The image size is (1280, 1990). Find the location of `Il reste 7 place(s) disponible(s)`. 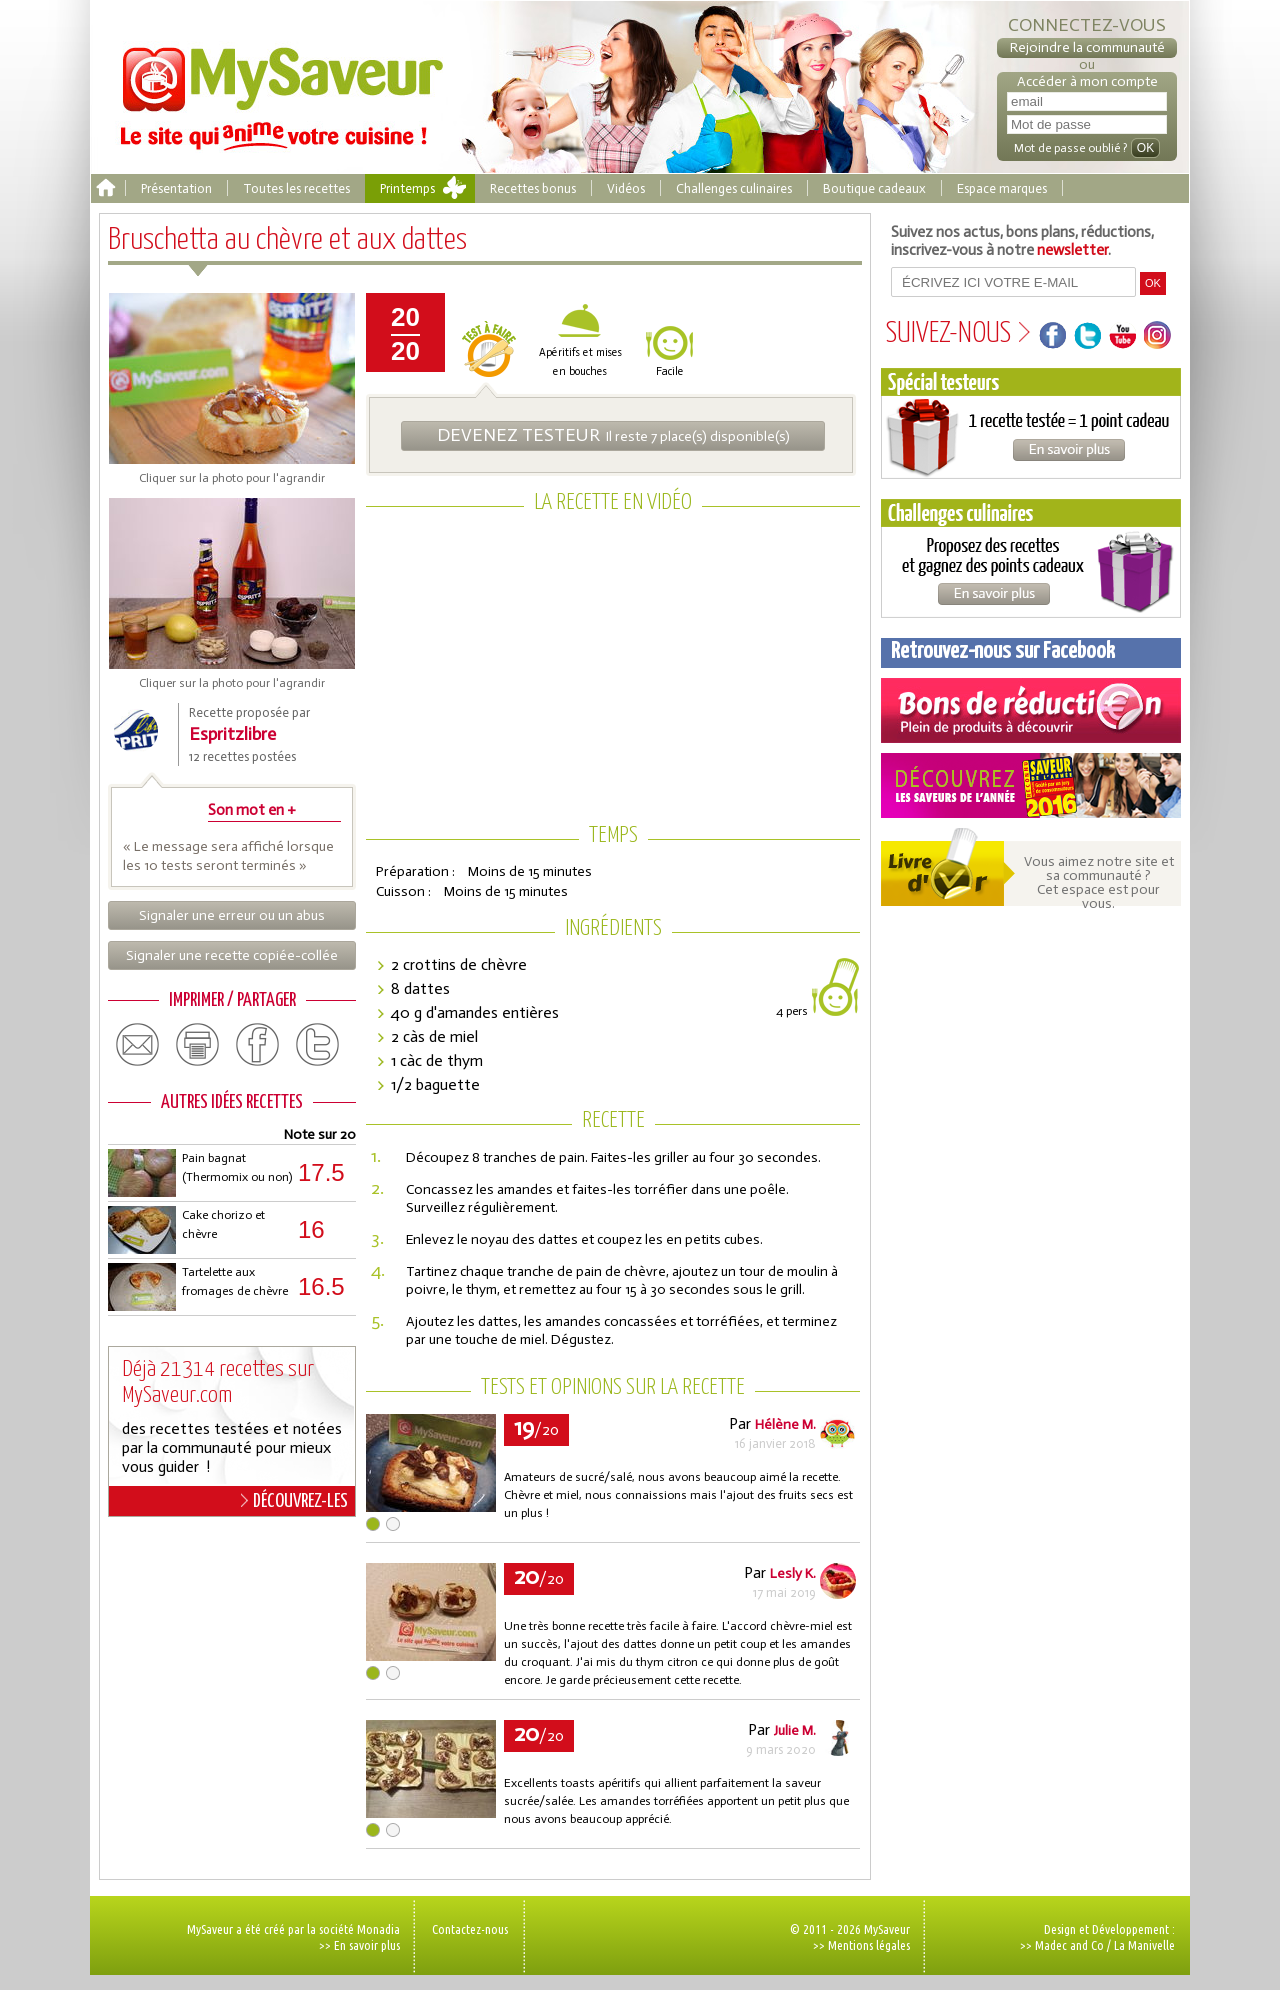

Il reste 7 place(s) disponible(s) is located at coordinates (613, 435).